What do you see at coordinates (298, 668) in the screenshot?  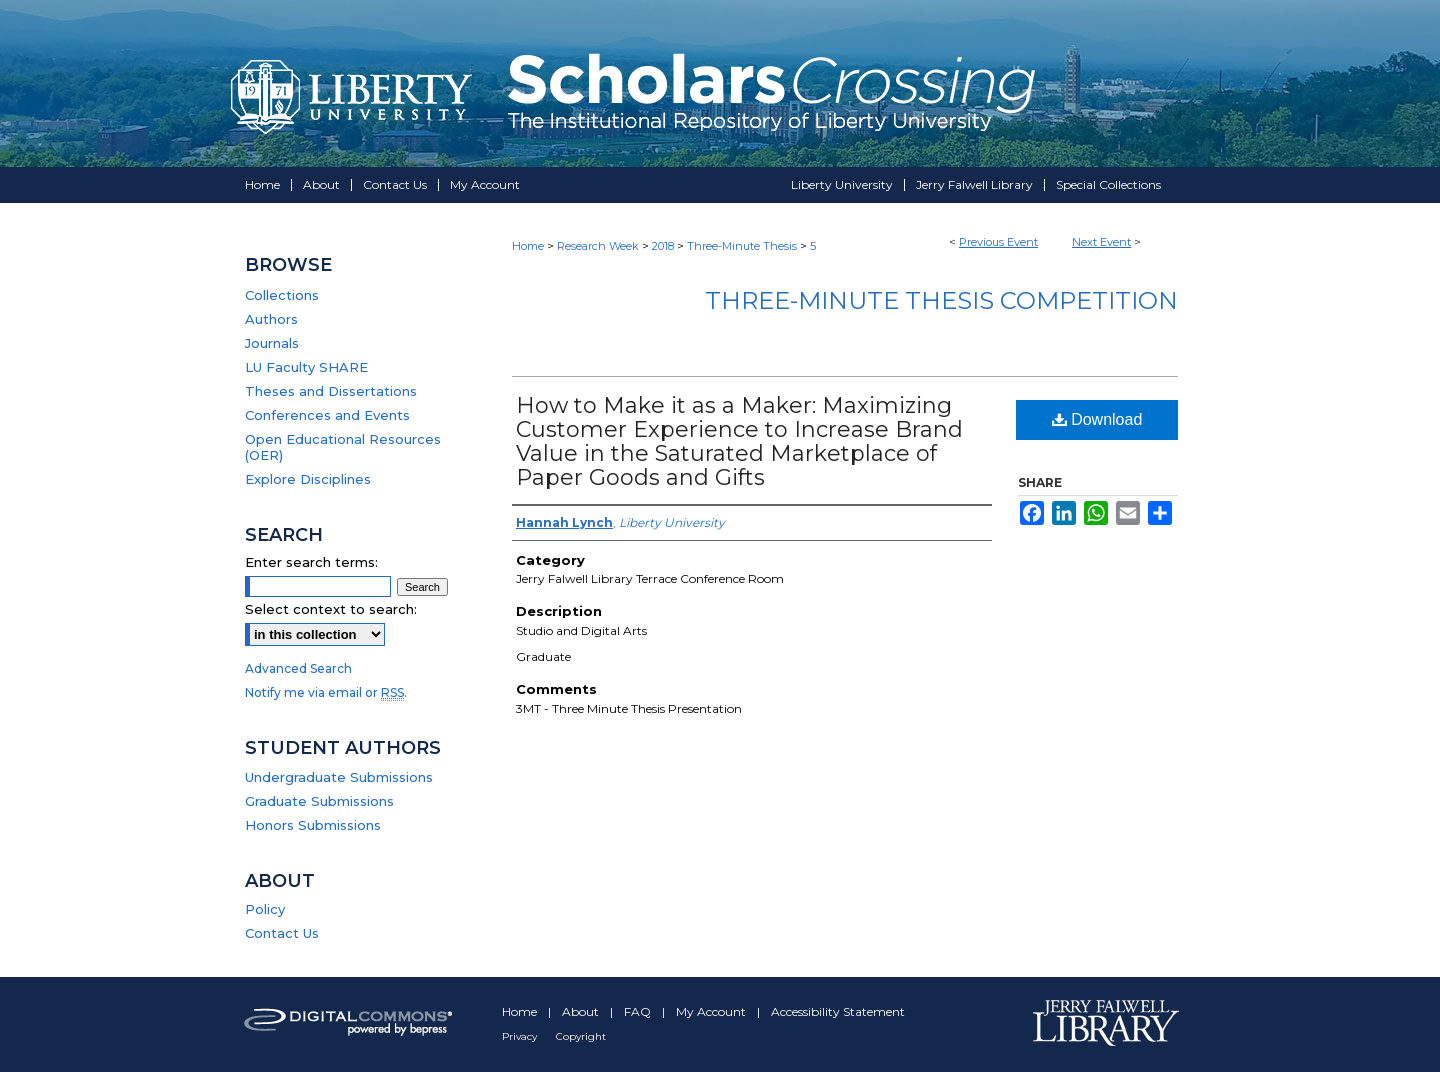 I see `Advanced Search` at bounding box center [298, 668].